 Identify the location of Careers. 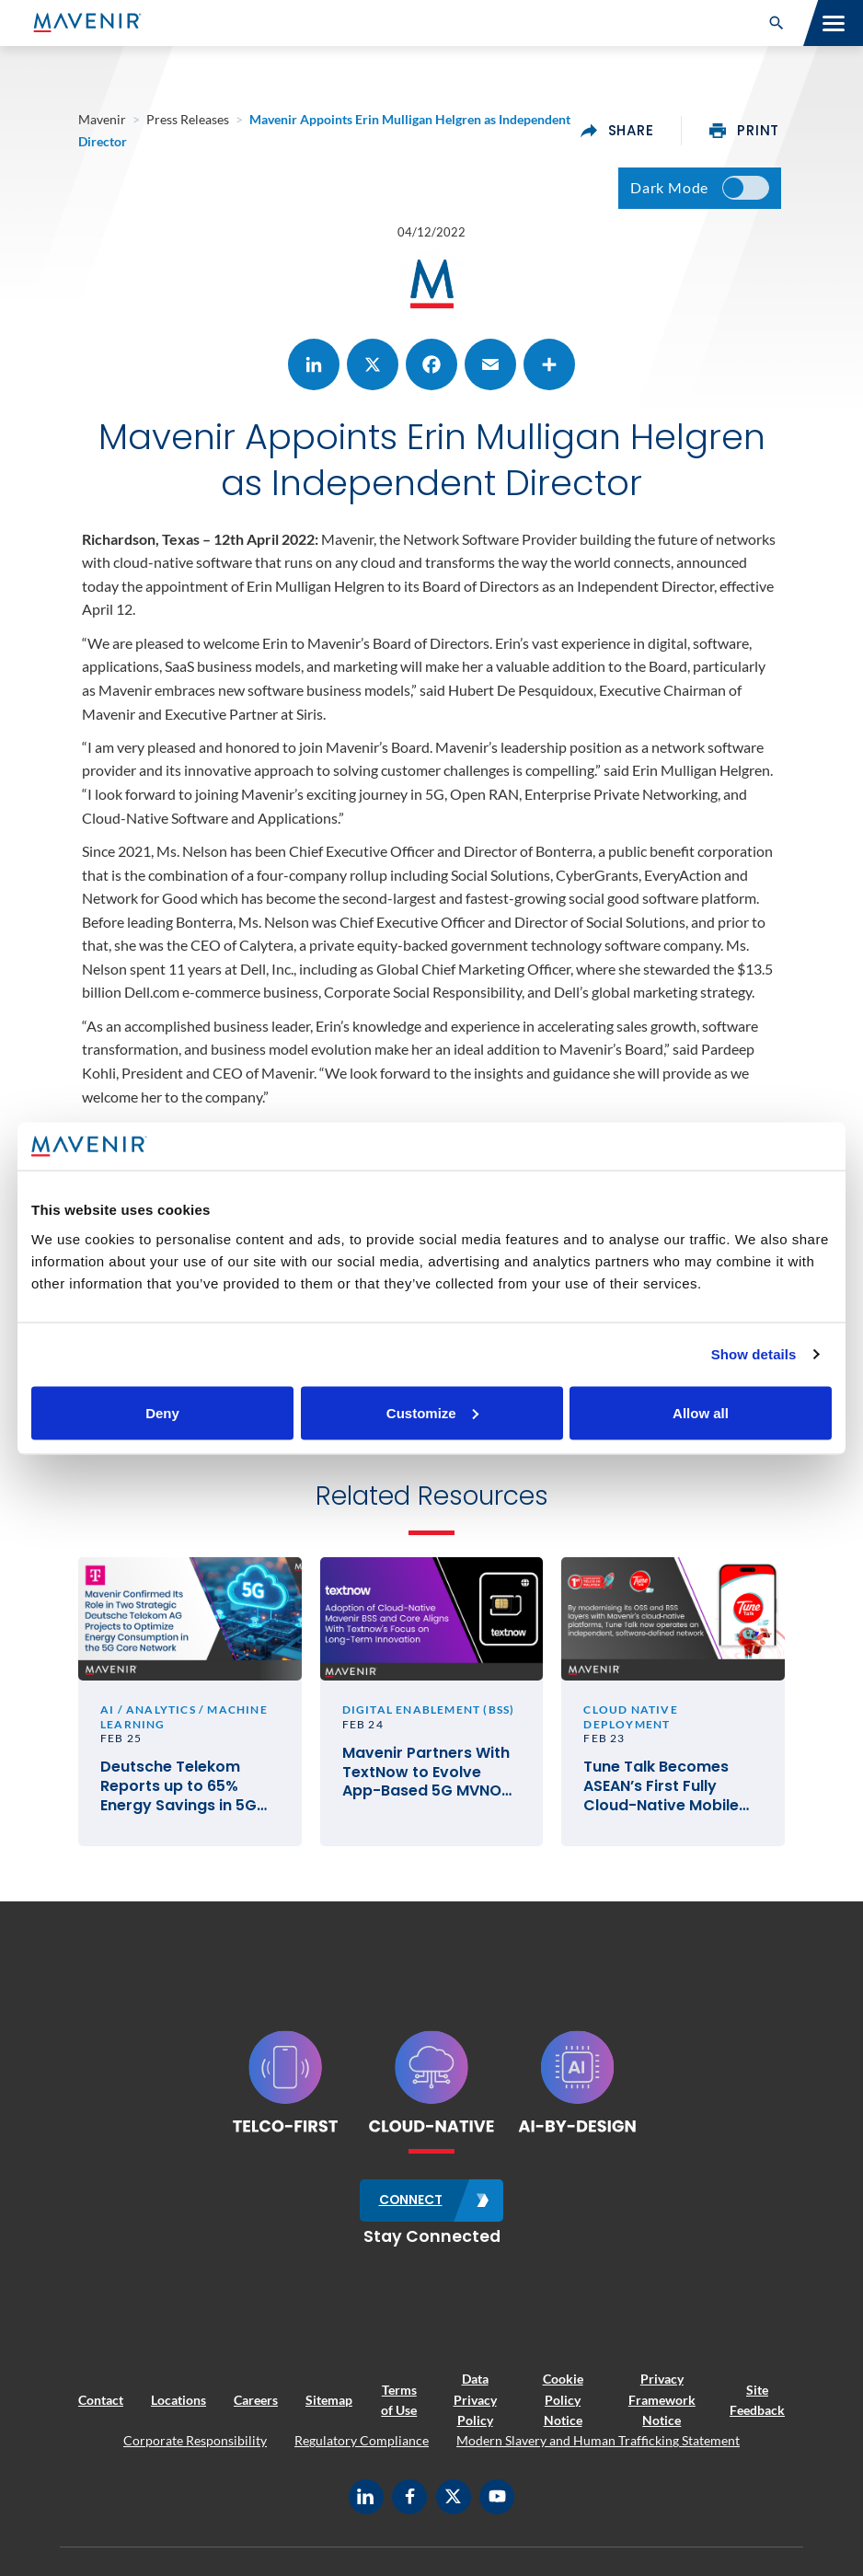
(256, 2406).